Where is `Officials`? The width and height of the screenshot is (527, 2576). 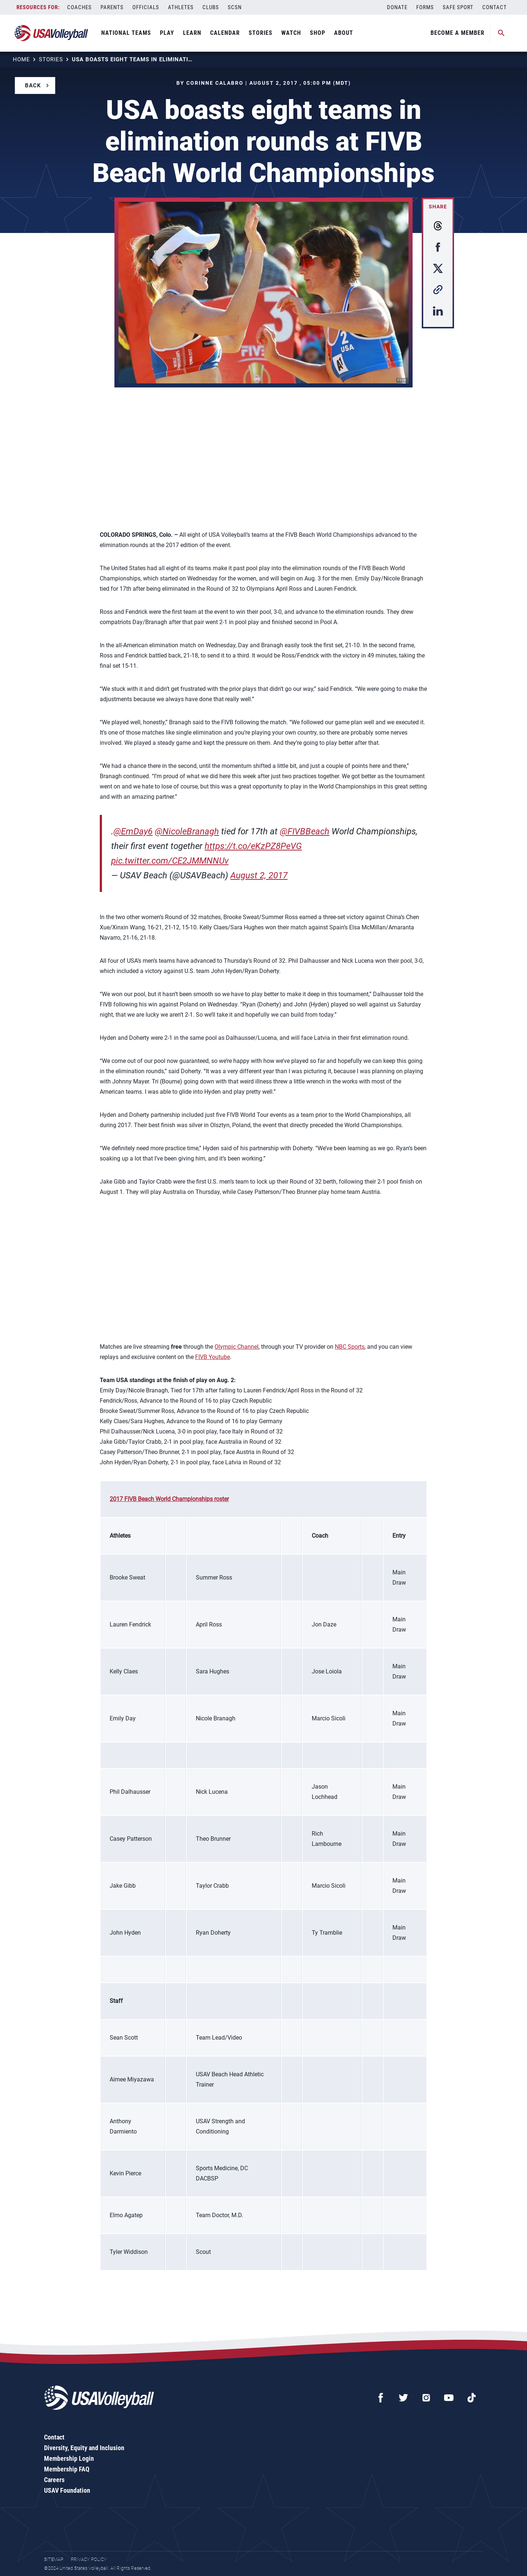
Officials is located at coordinates (145, 7).